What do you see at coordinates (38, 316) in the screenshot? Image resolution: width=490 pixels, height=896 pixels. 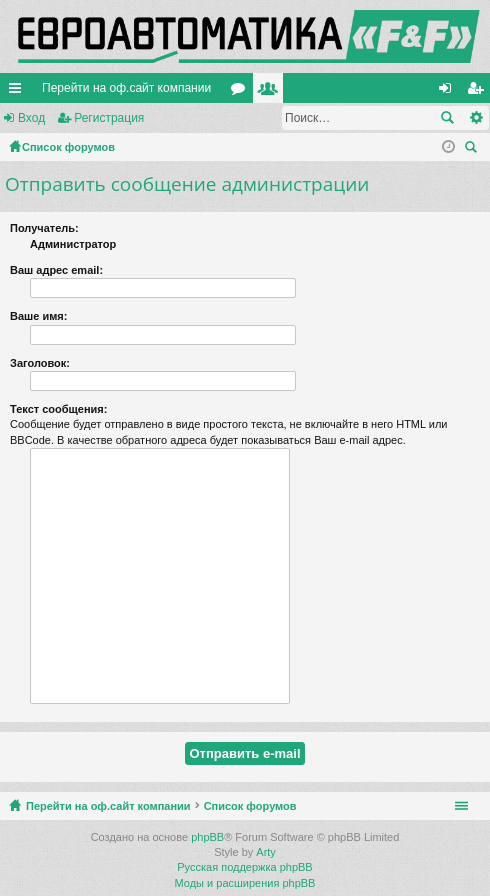 I see `Ваше имя:` at bounding box center [38, 316].